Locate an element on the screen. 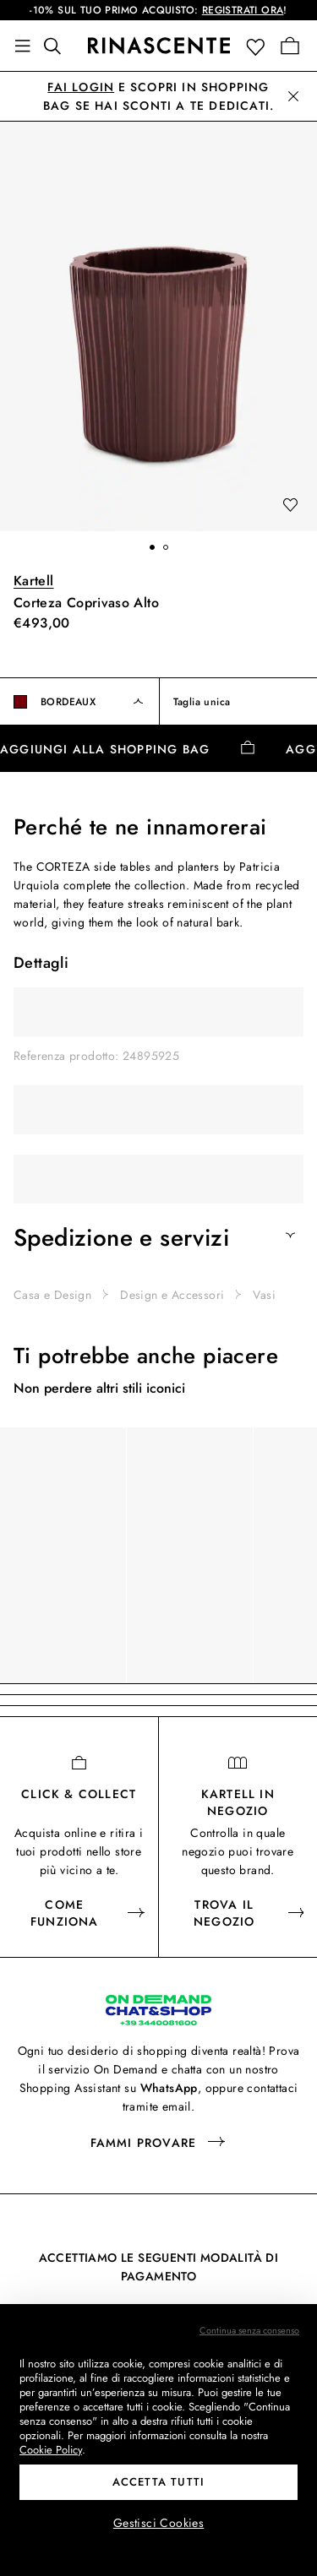 This screenshot has width=317, height=2576. Design e Accessori is located at coordinates (172, 1294).